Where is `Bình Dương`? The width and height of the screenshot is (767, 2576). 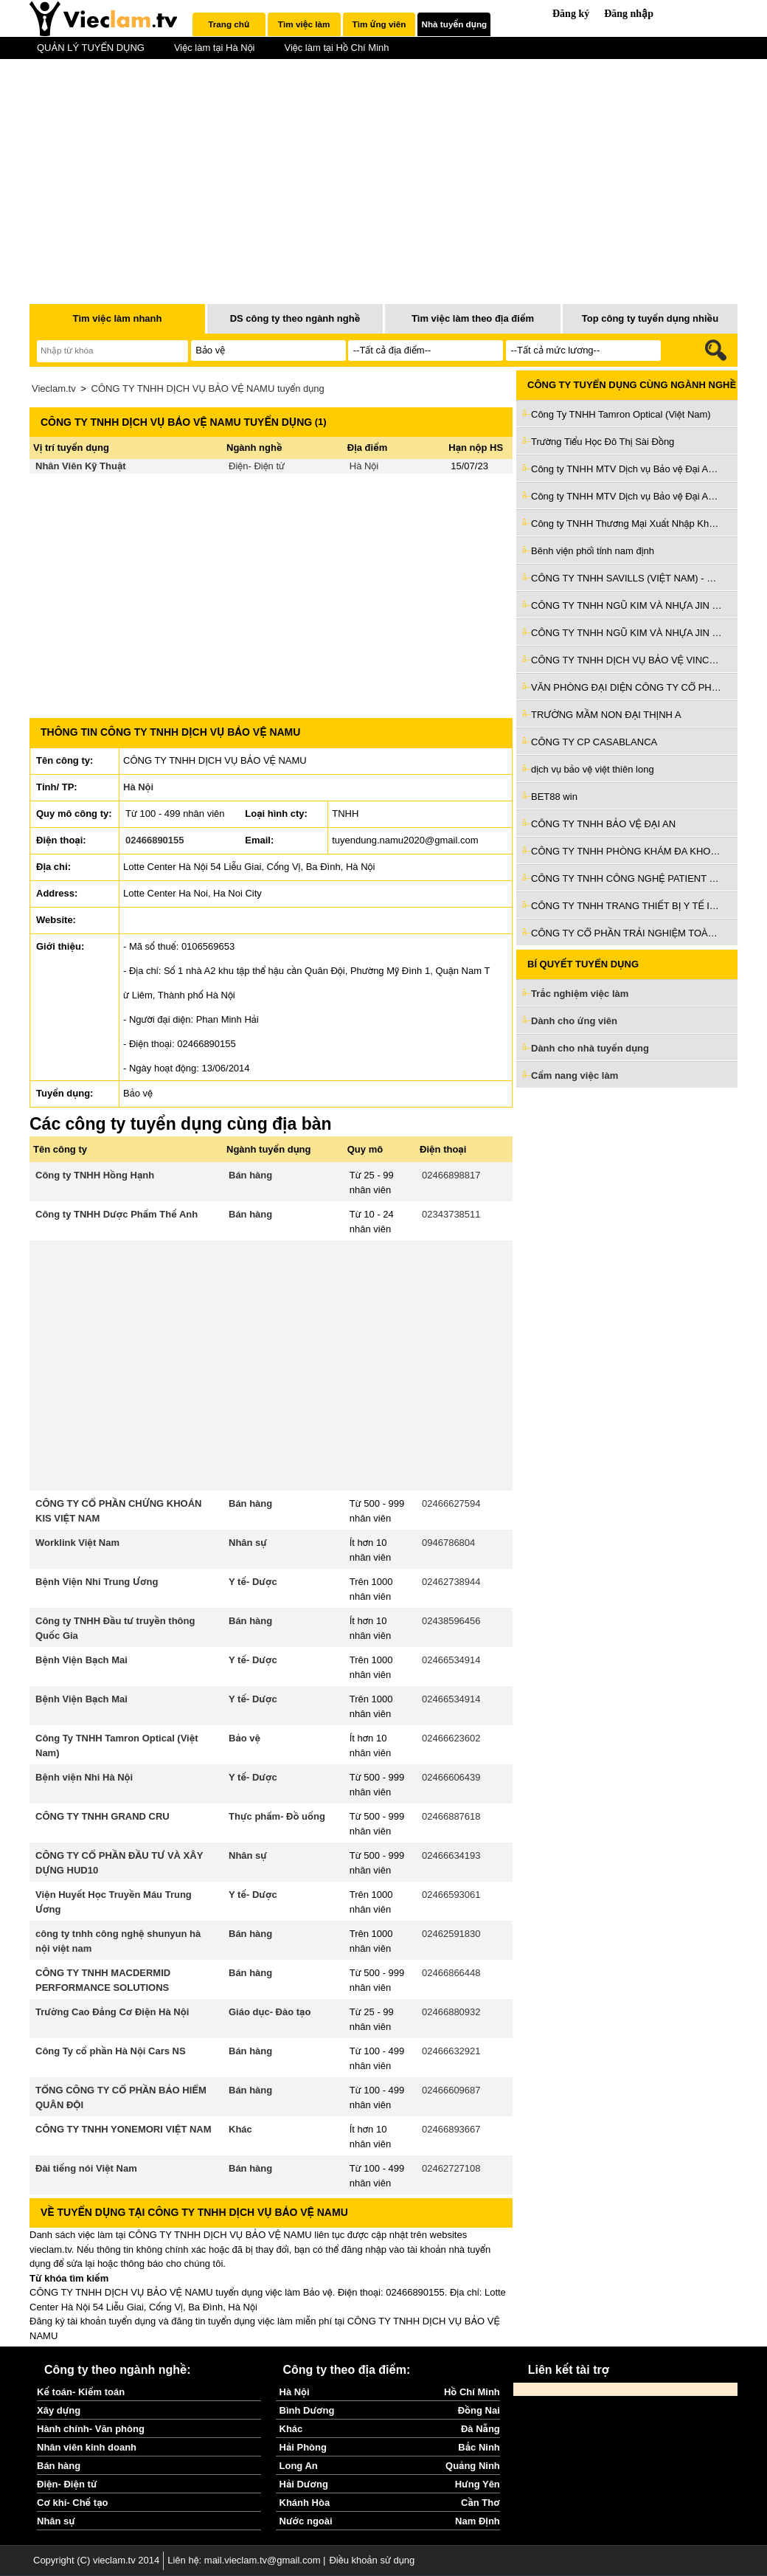
Bình Dương is located at coordinates (307, 2410).